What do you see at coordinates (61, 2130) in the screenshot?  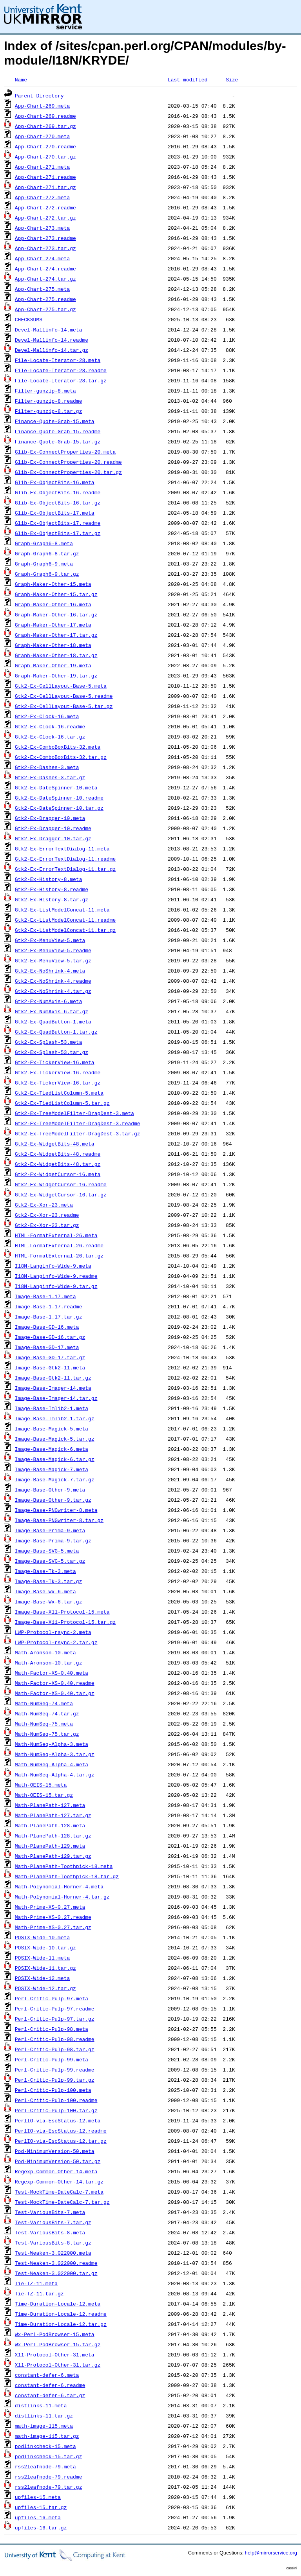 I see `PerlIO-via-EscStatus-12.readme` at bounding box center [61, 2130].